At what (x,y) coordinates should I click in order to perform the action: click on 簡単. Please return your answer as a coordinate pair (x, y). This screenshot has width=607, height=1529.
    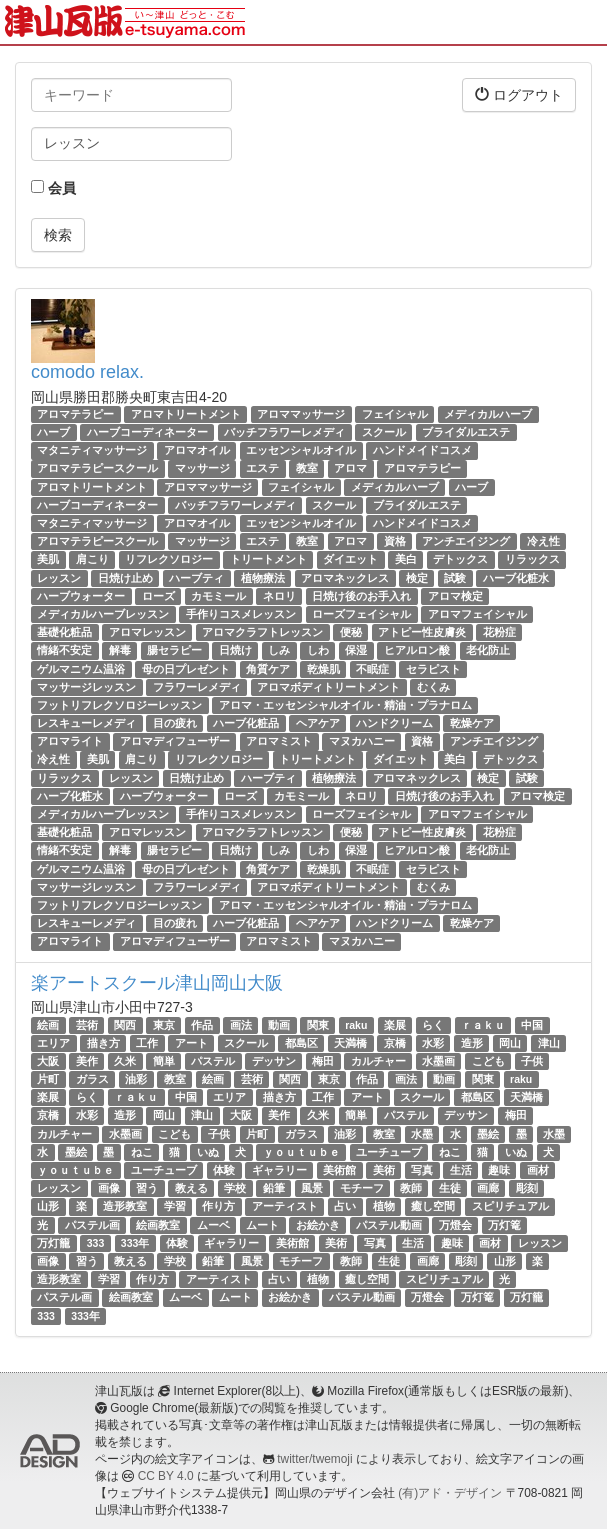
    Looking at the image, I should click on (164, 1061).